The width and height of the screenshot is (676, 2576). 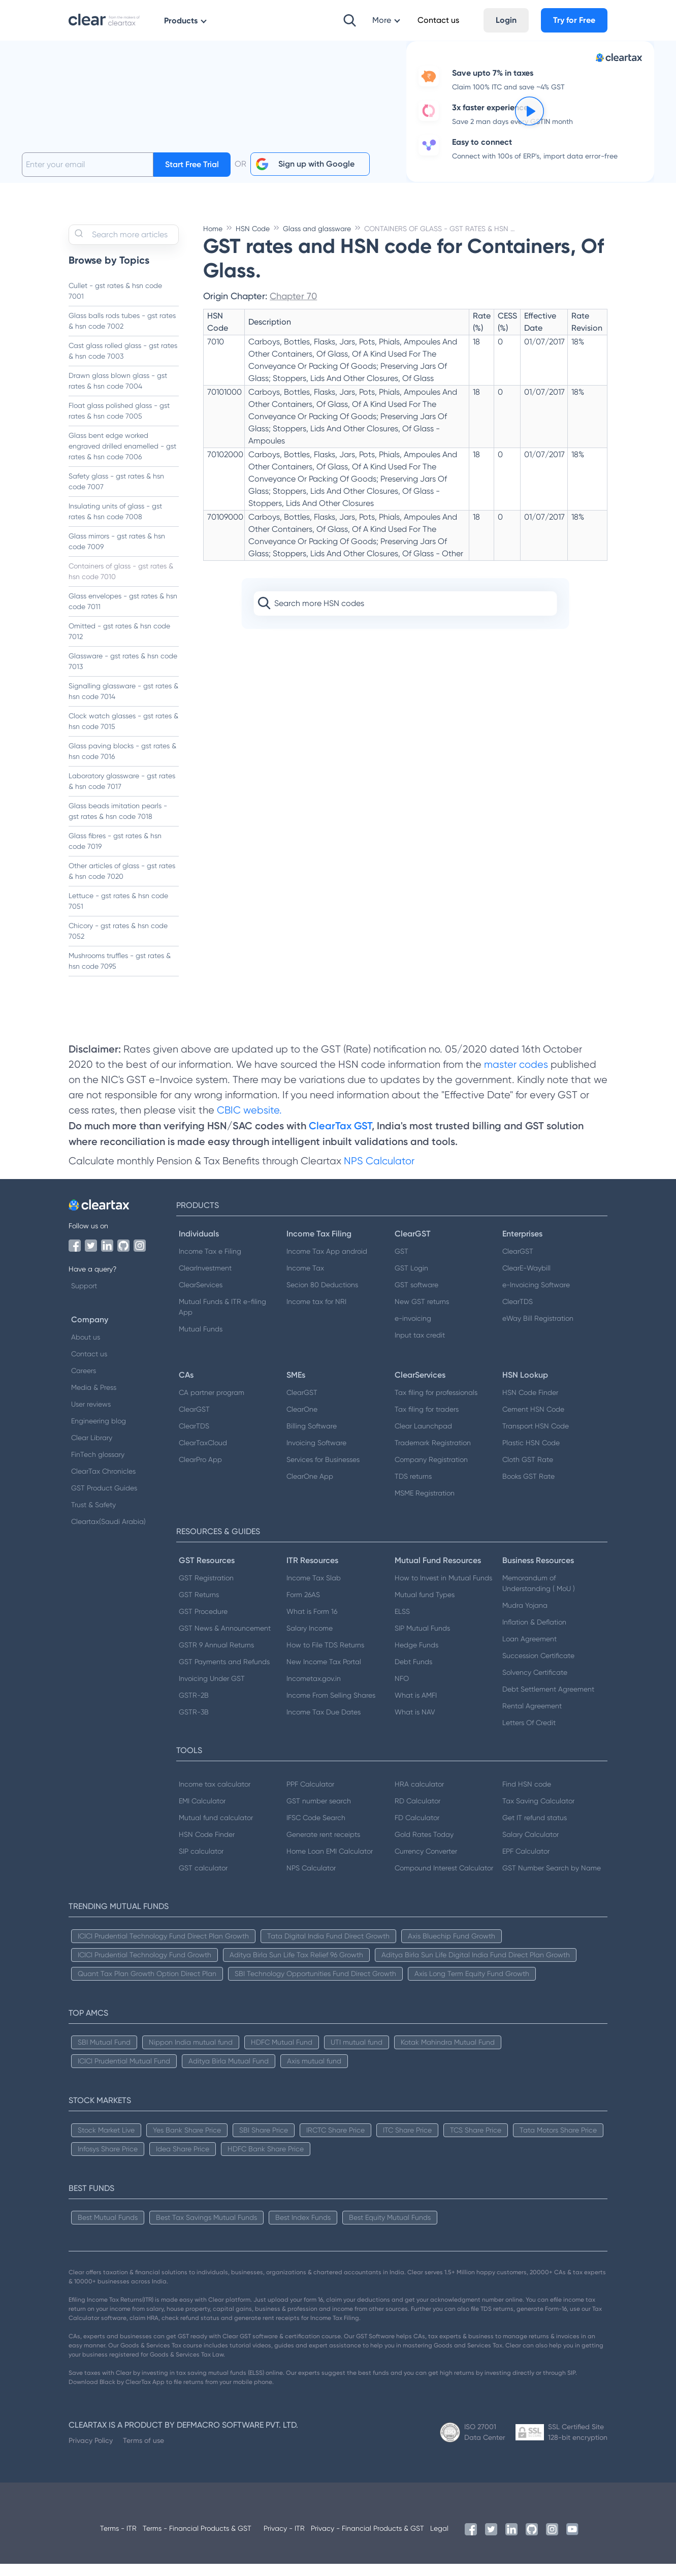 I want to click on Secion 80 Deductions, so click(x=322, y=1297).